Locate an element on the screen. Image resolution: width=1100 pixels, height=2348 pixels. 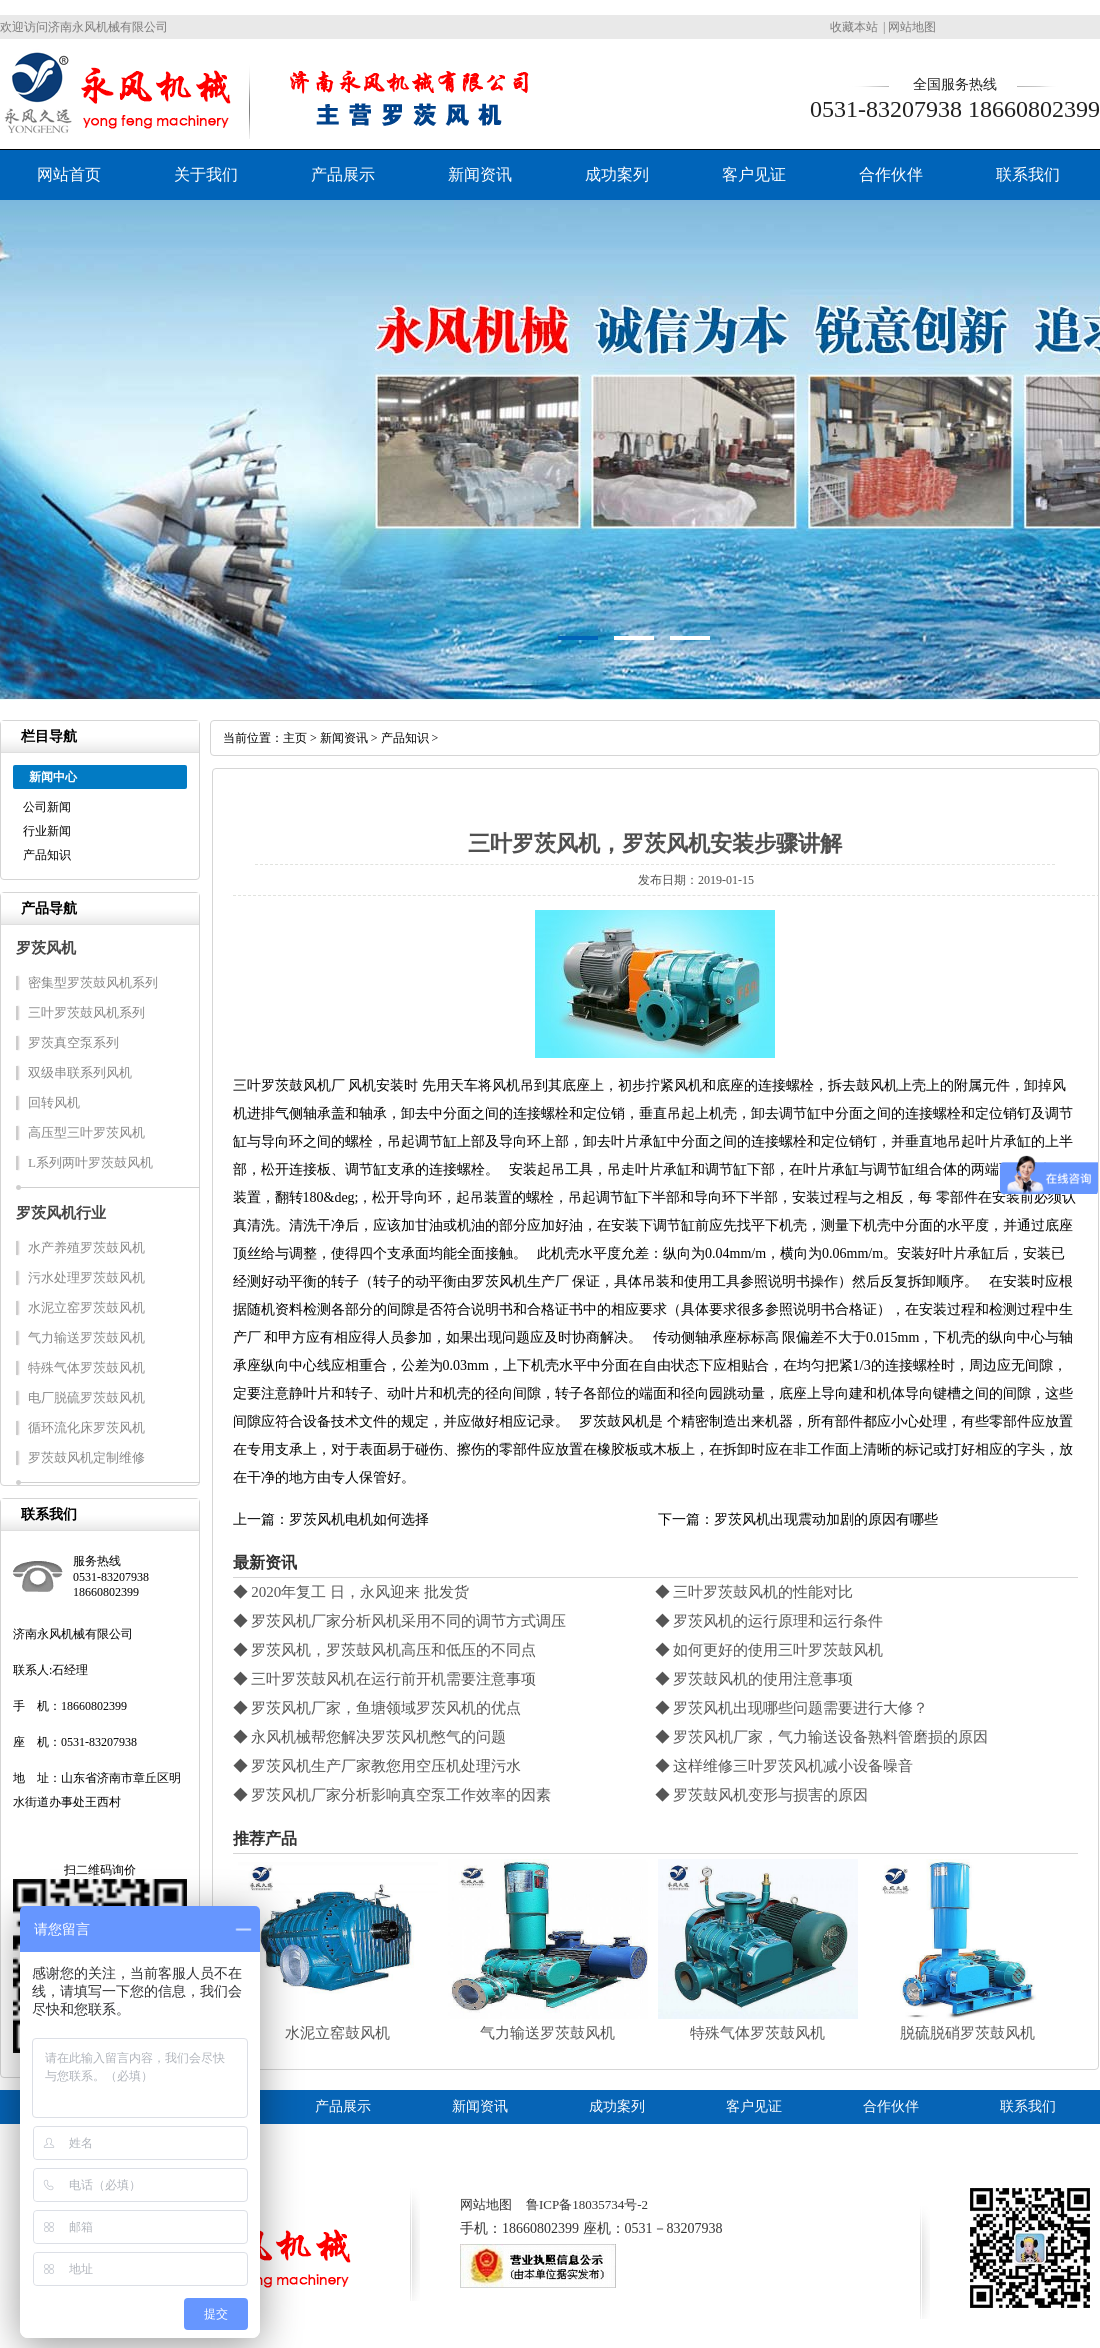
◆ 罗茨风机出现哪些问题需要进行大修？ is located at coordinates (792, 1708).